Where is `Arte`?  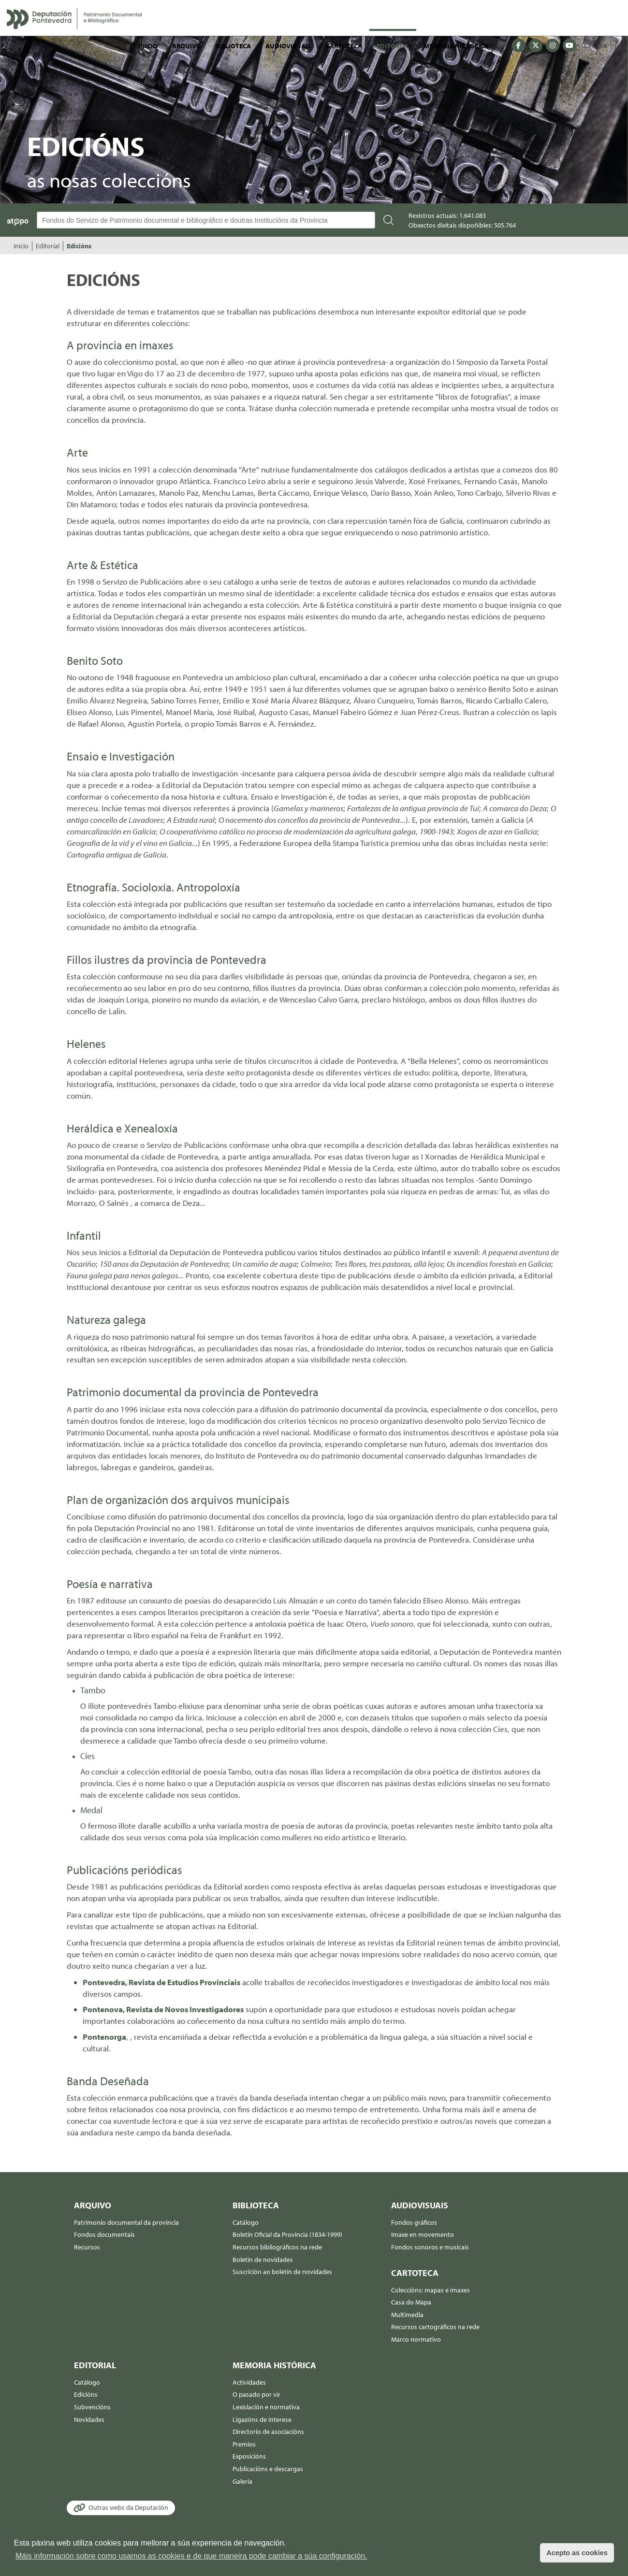
Arte is located at coordinates (77, 452).